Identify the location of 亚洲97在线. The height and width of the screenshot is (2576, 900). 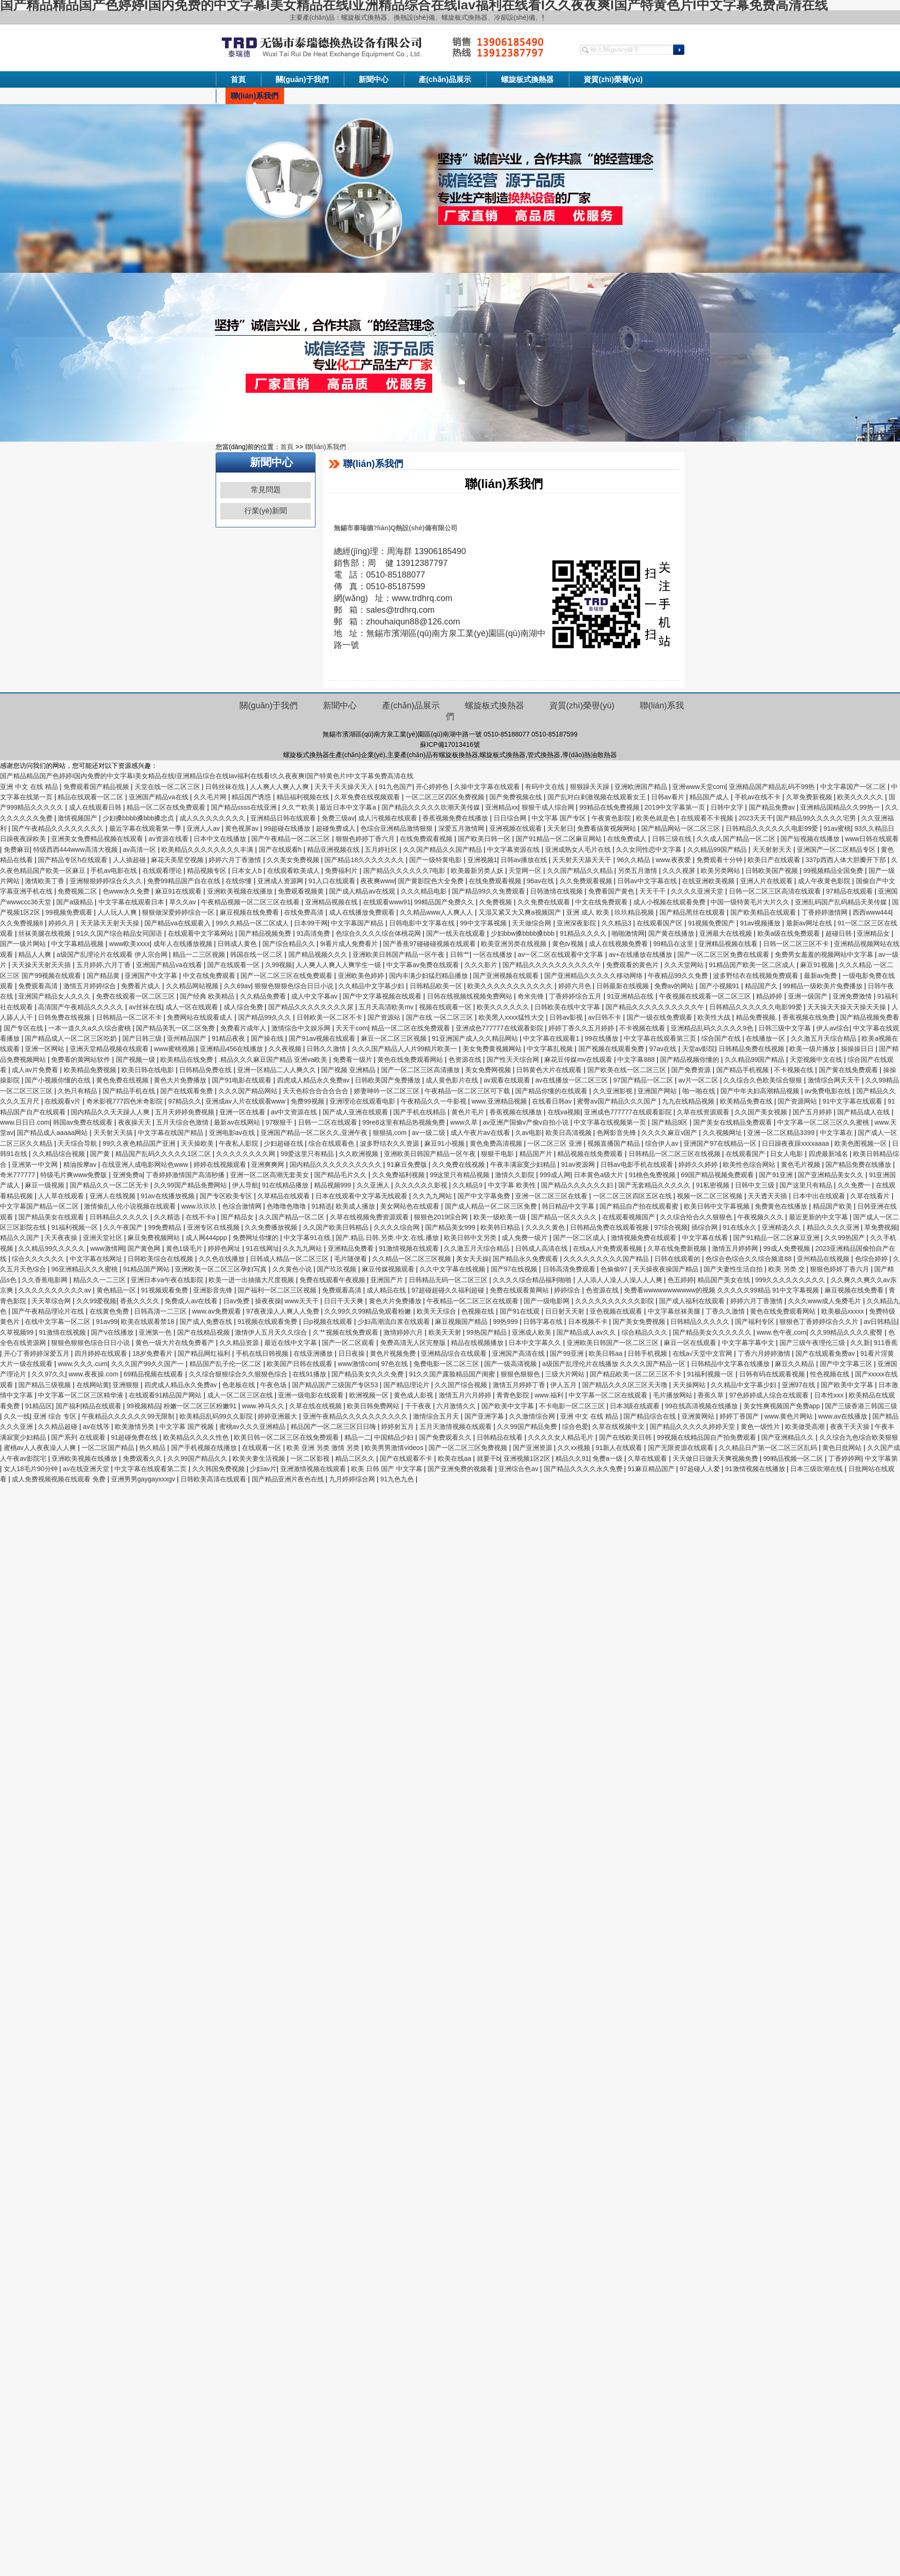
(799, 1385).